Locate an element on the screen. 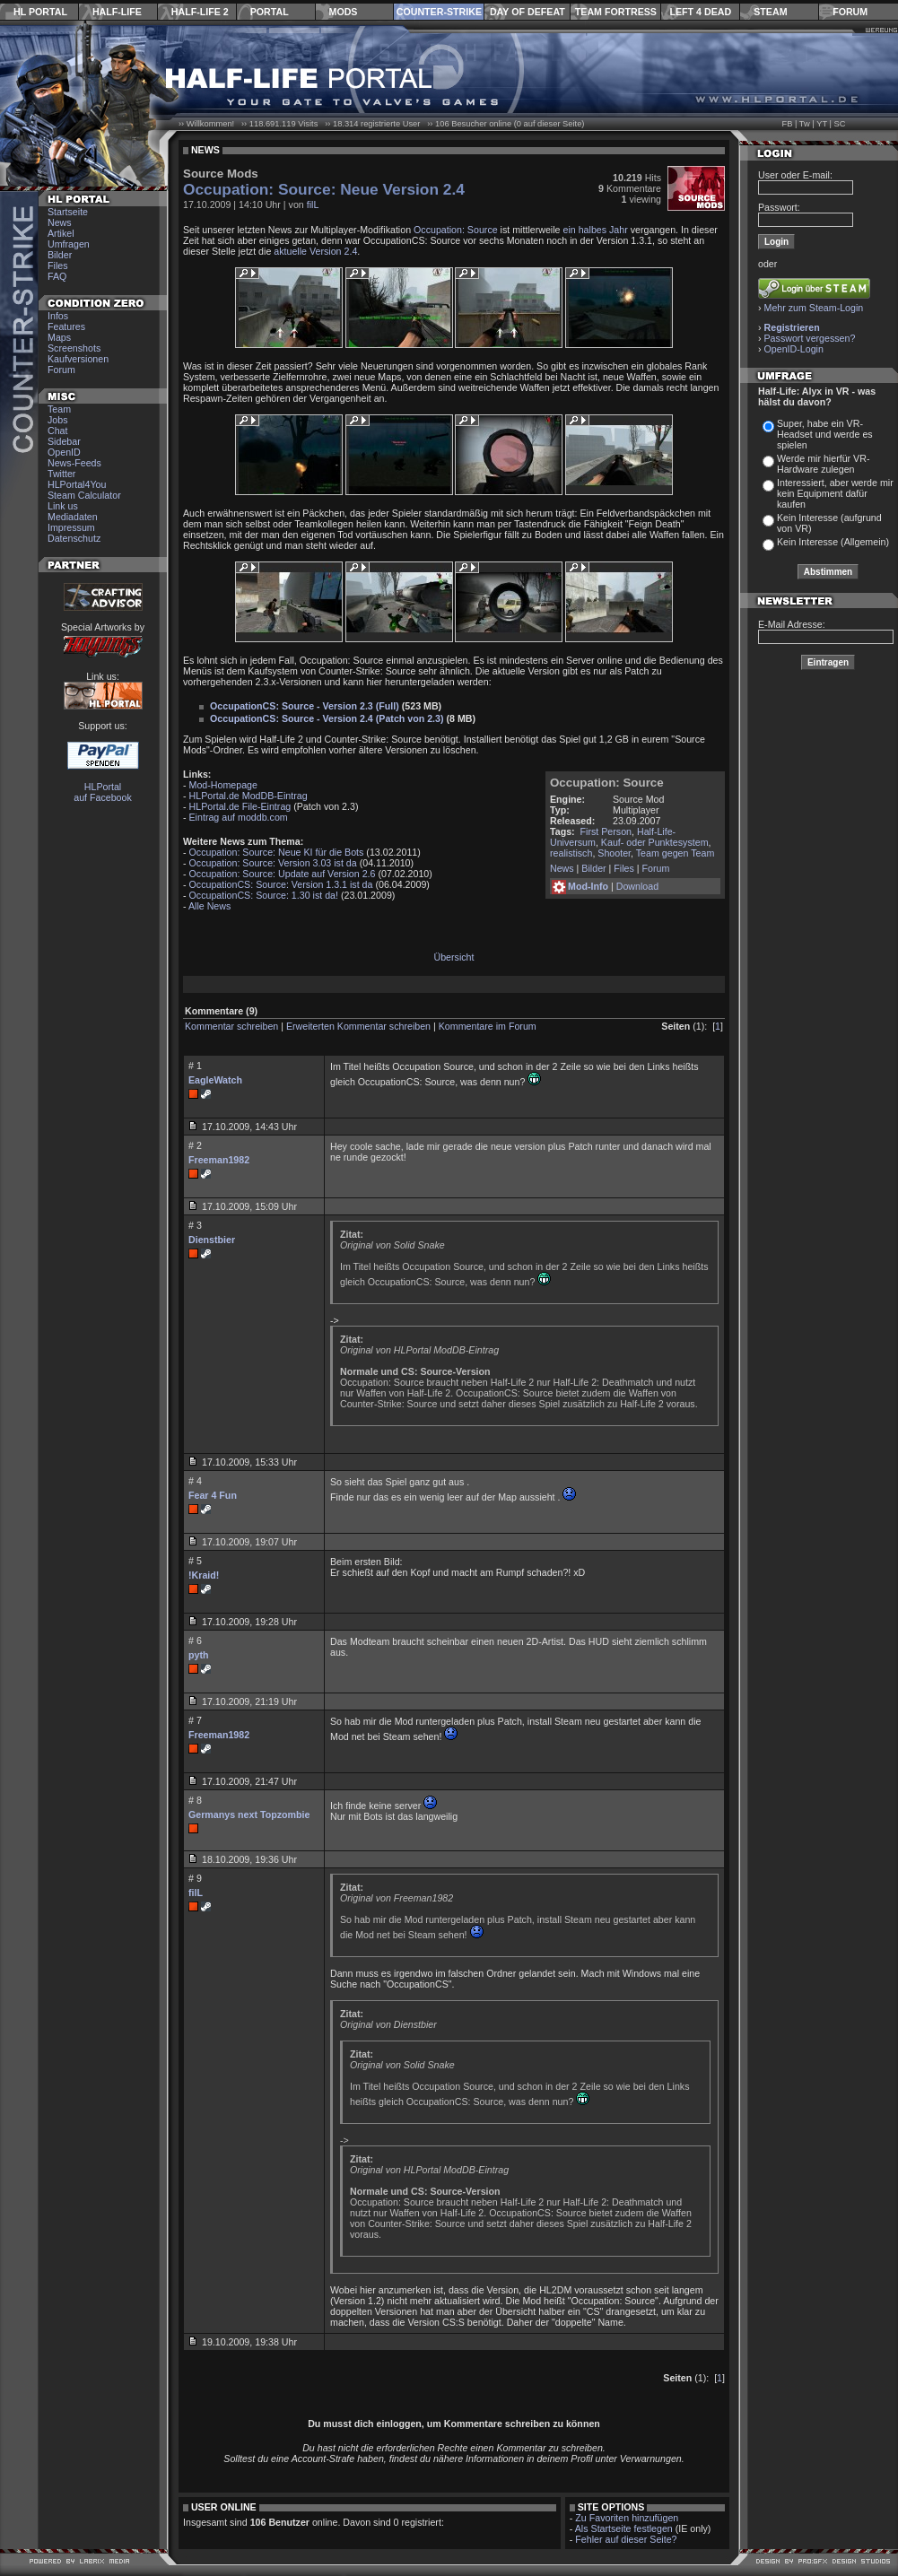 Image resolution: width=898 pixels, height=2576 pixels. Mod-Homepage is located at coordinates (223, 784).